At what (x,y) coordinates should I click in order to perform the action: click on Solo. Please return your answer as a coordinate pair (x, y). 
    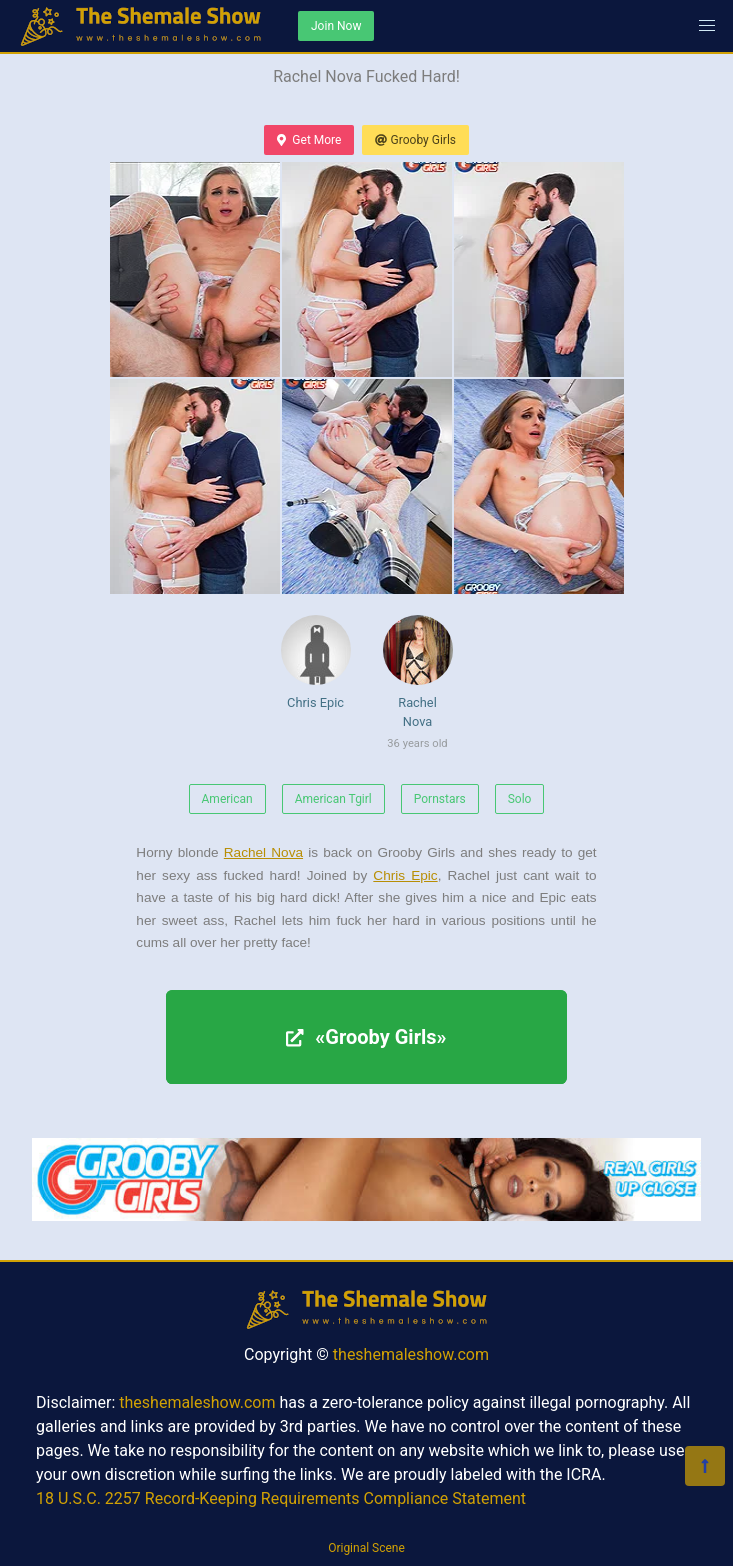
    Looking at the image, I should click on (520, 799).